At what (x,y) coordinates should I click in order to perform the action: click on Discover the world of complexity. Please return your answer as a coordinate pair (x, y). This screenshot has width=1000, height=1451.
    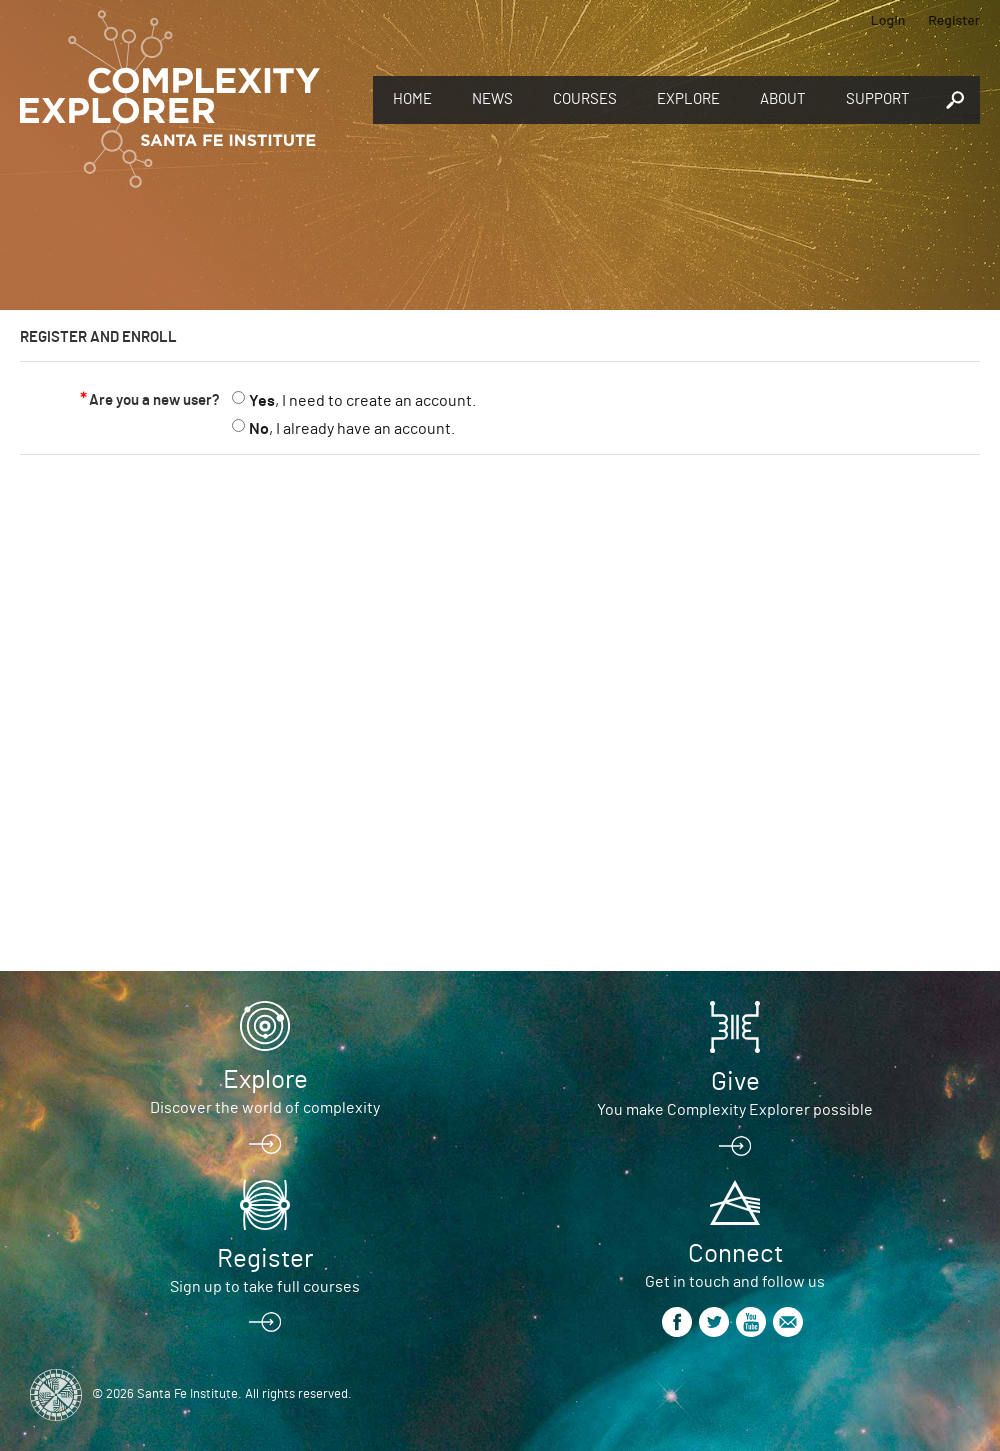
    Looking at the image, I should click on (265, 1108).